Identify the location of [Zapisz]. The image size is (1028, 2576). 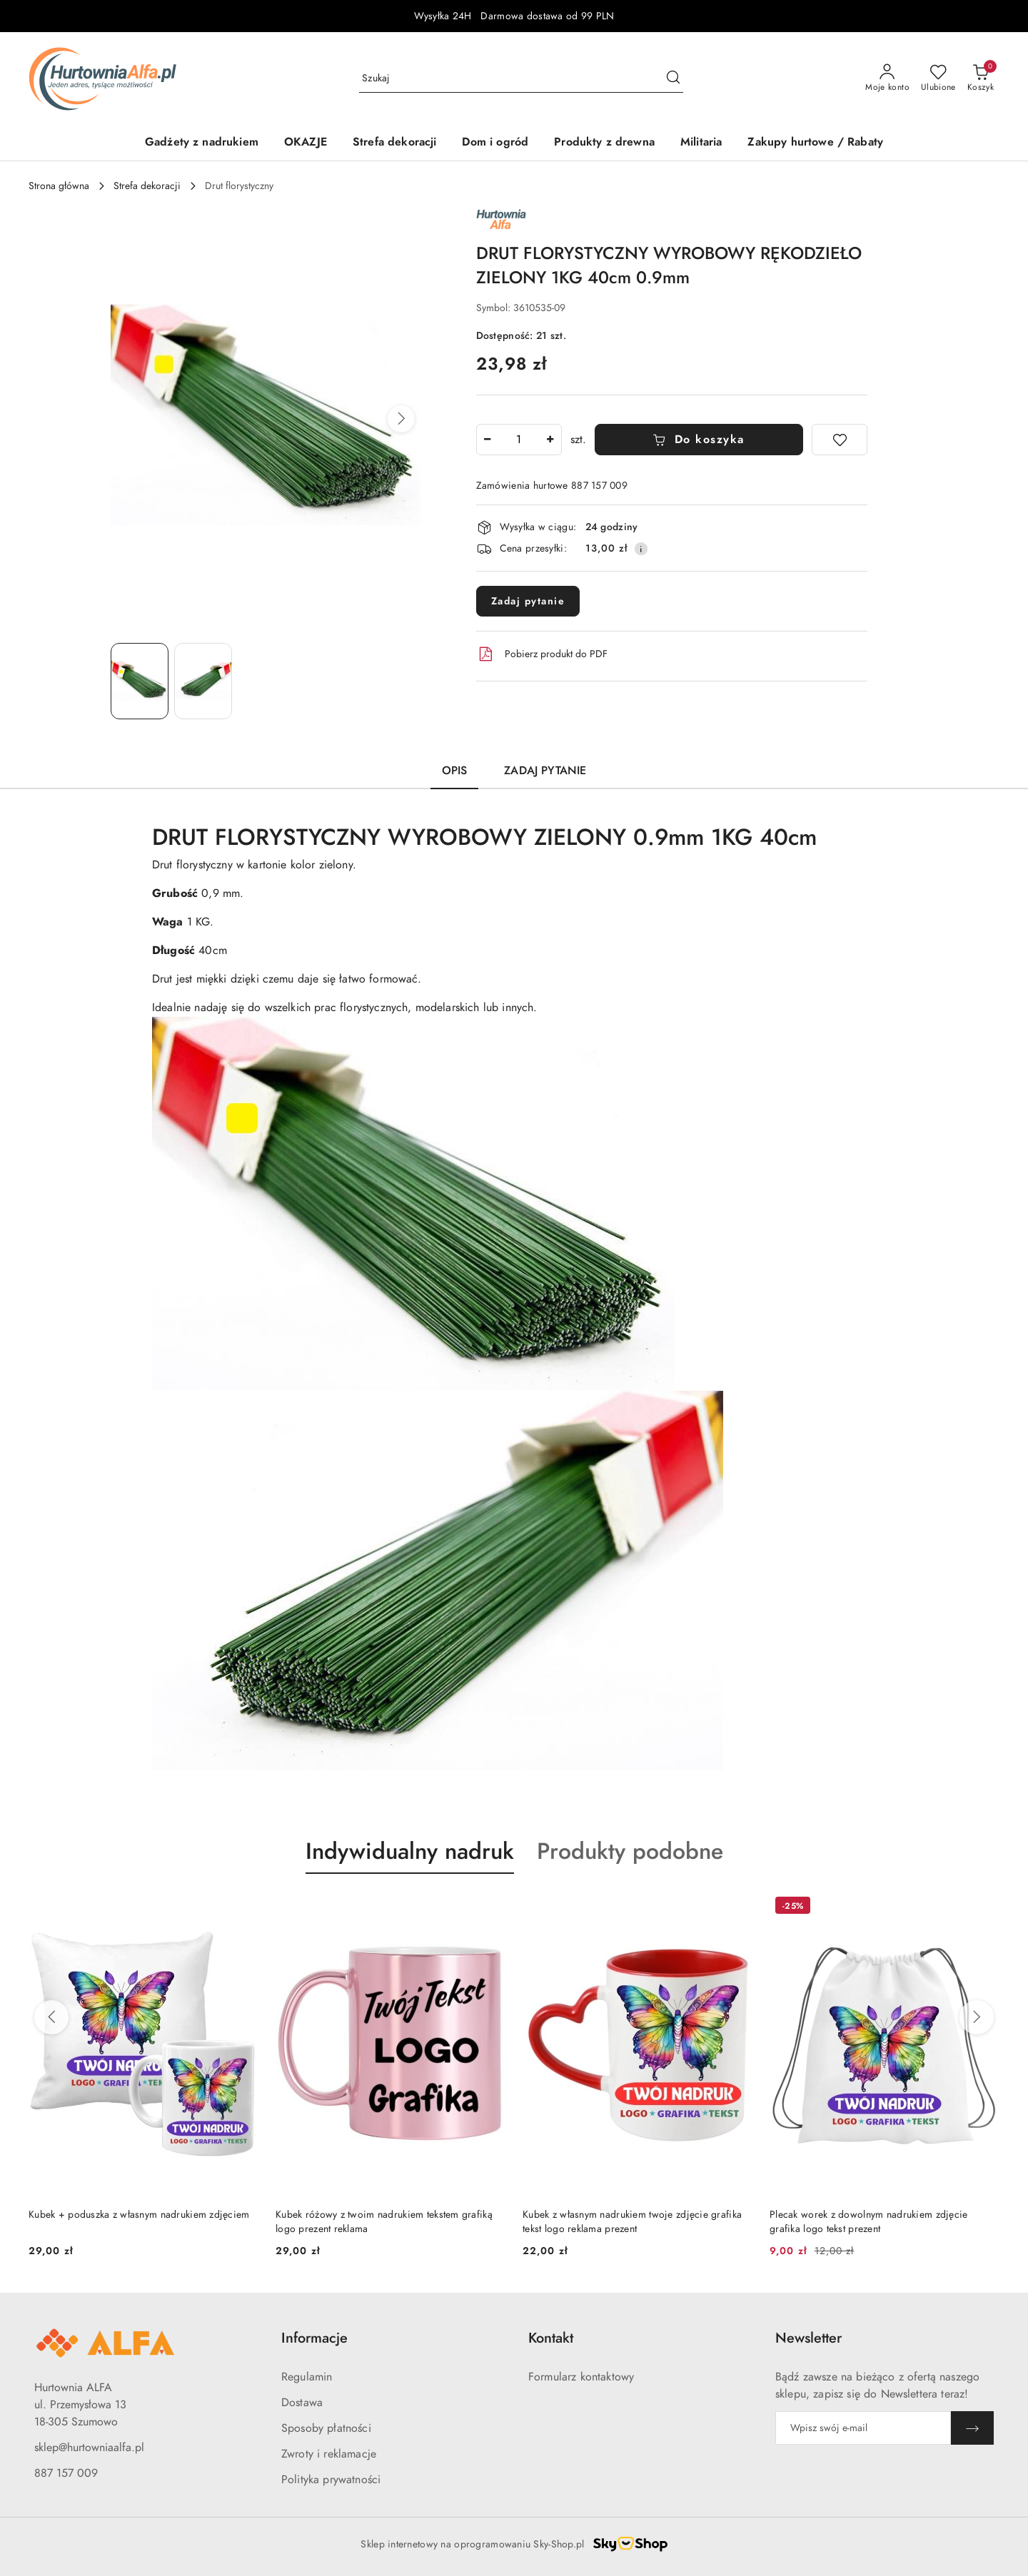
(972, 2428).